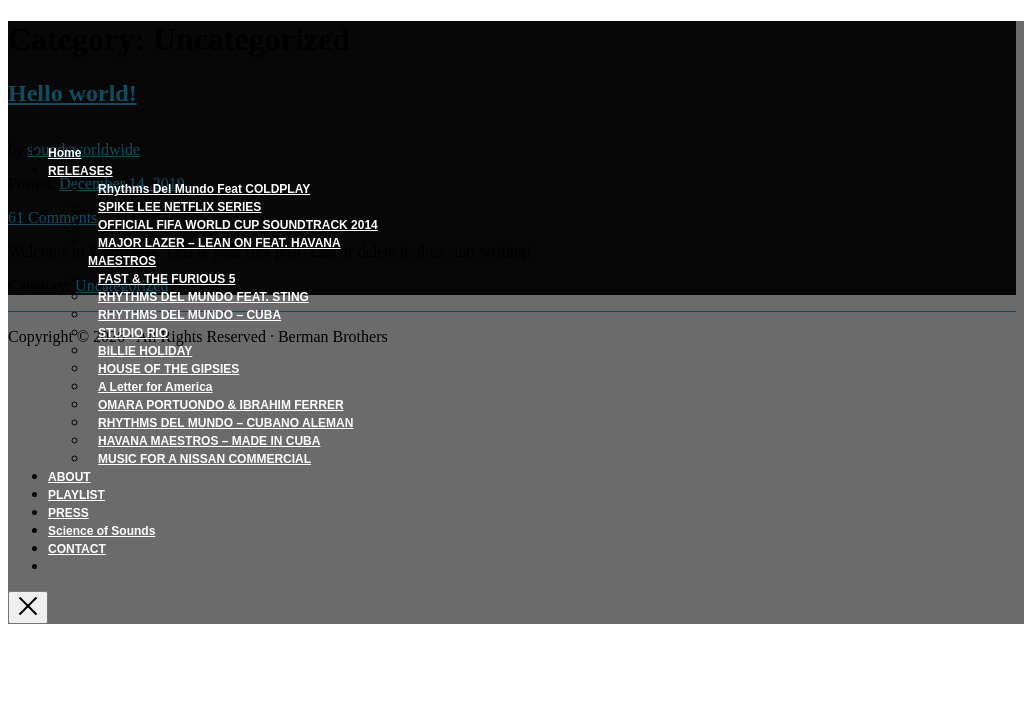 This screenshot has width=1024, height=720. What do you see at coordinates (221, 405) in the screenshot?
I see `OMARA PORTUONDO & IBRAHIM FERRER` at bounding box center [221, 405].